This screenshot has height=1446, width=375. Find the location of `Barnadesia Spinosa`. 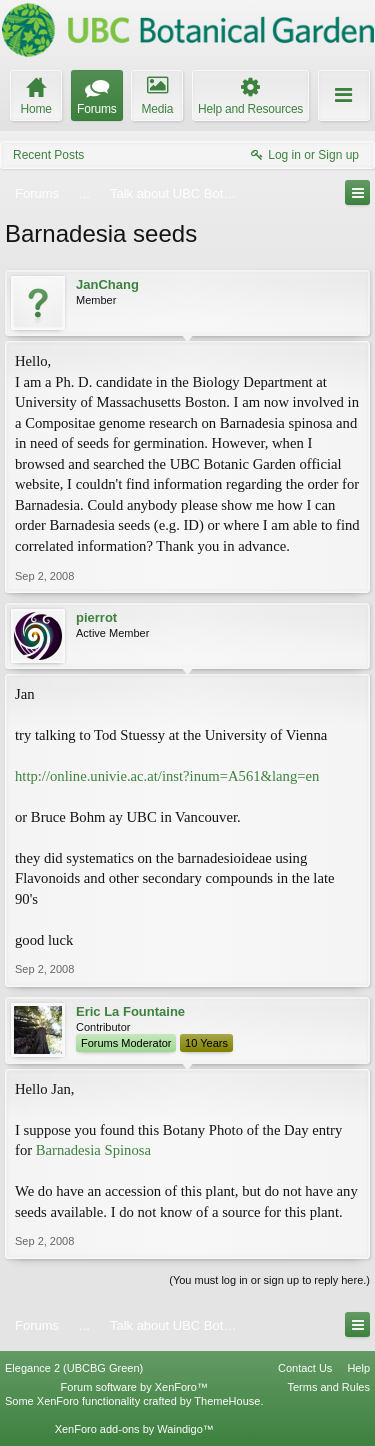

Barnadesia Spinosa is located at coordinates (93, 1150).